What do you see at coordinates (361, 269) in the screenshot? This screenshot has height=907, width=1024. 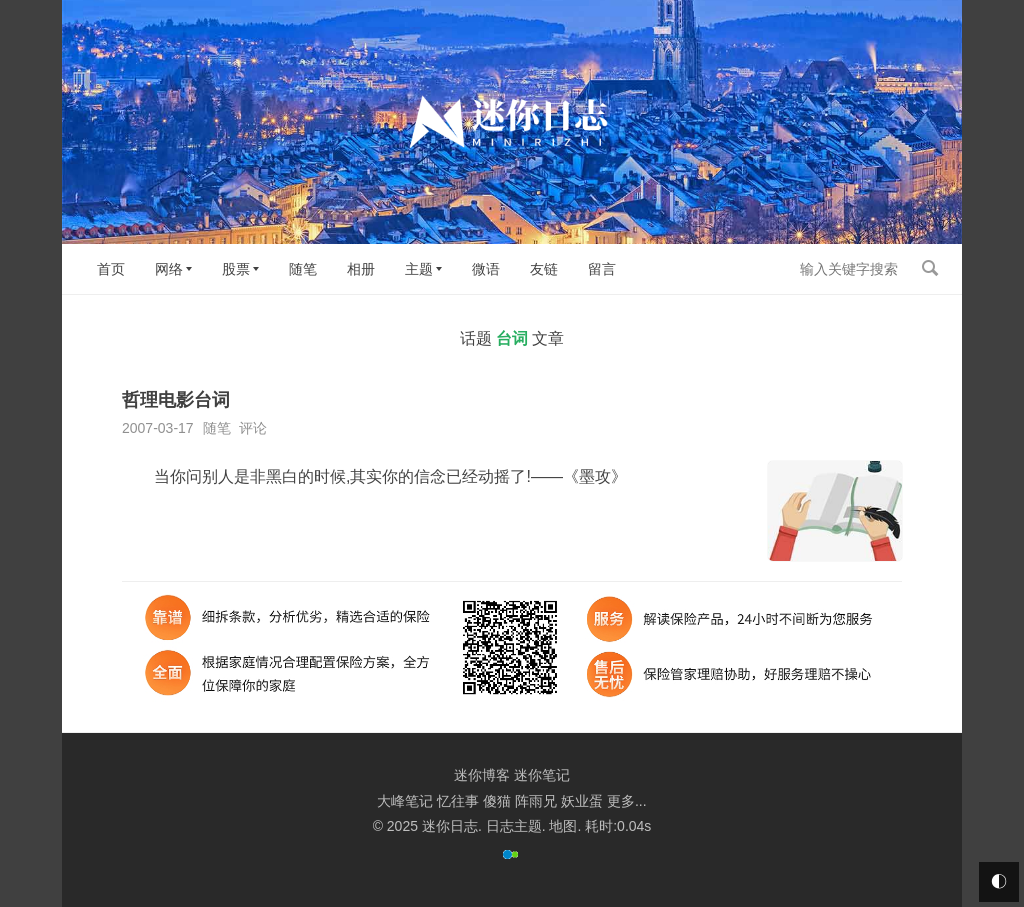 I see `相册` at bounding box center [361, 269].